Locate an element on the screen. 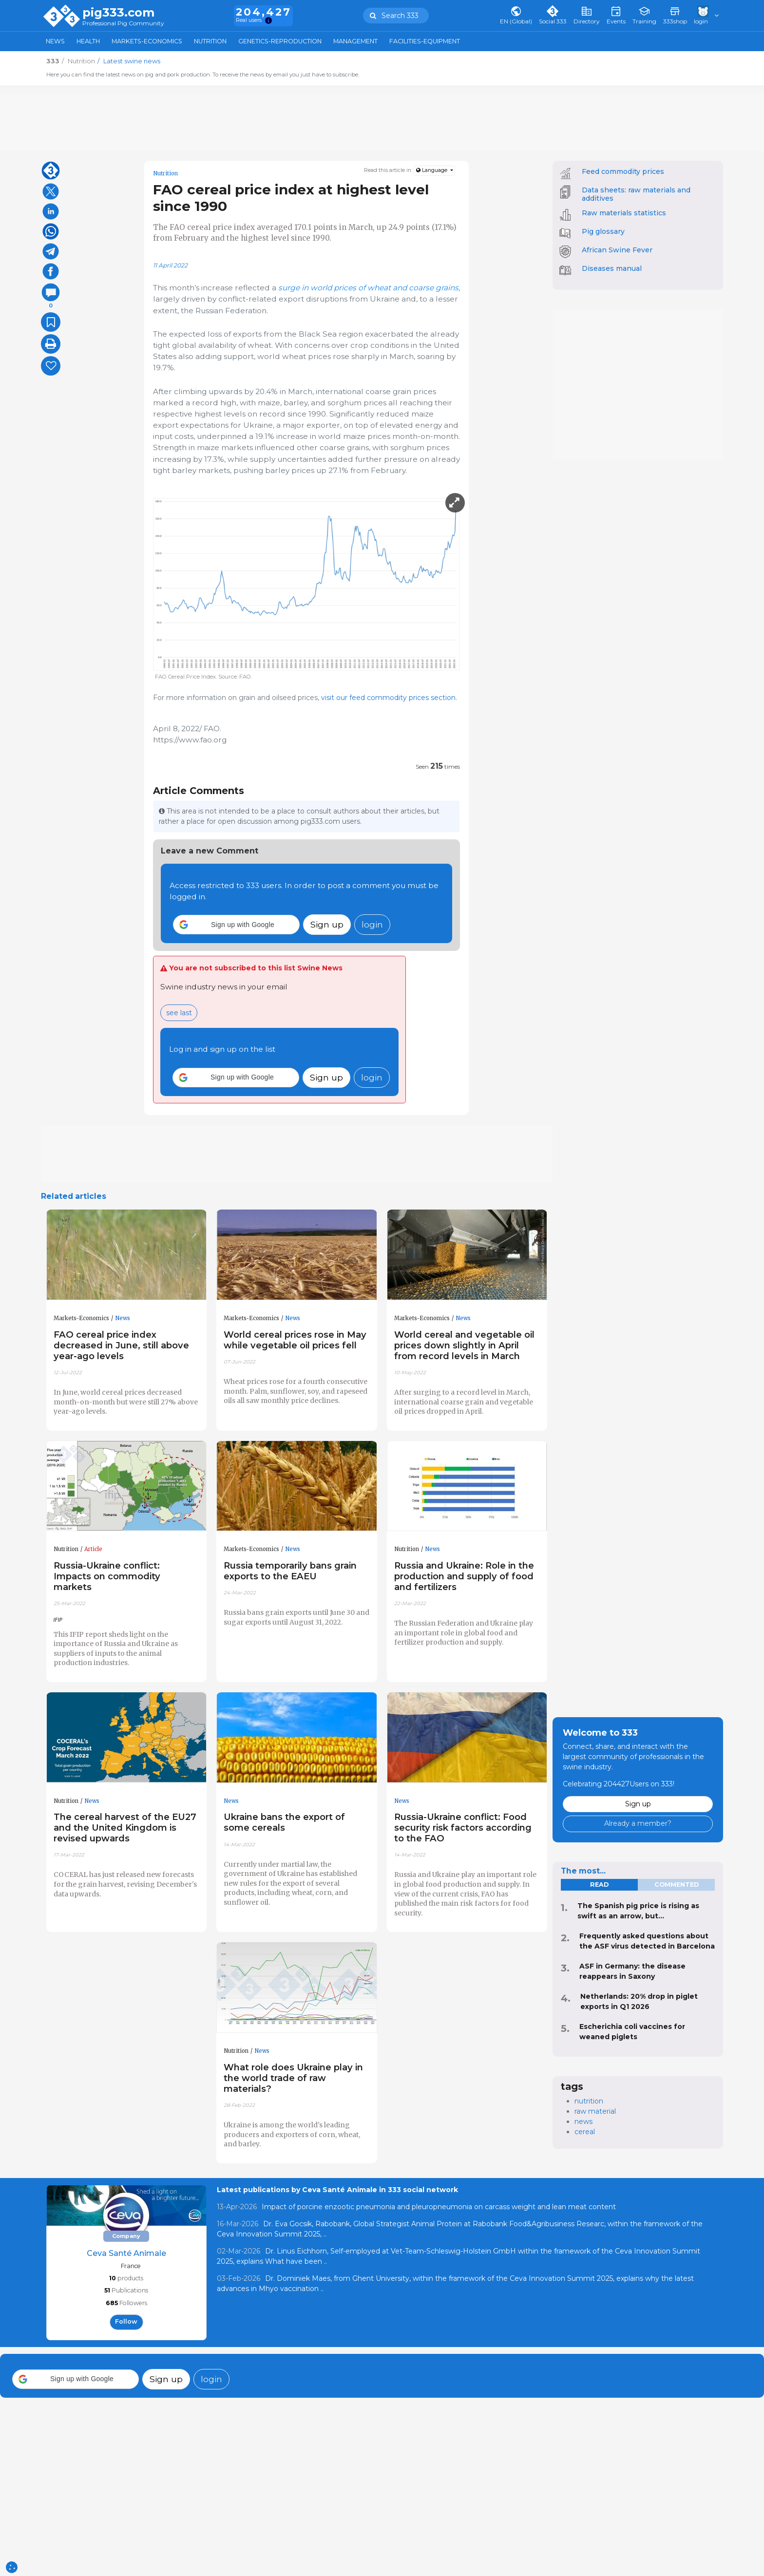 This screenshot has width=764, height=2576. news is located at coordinates (583, 2121).